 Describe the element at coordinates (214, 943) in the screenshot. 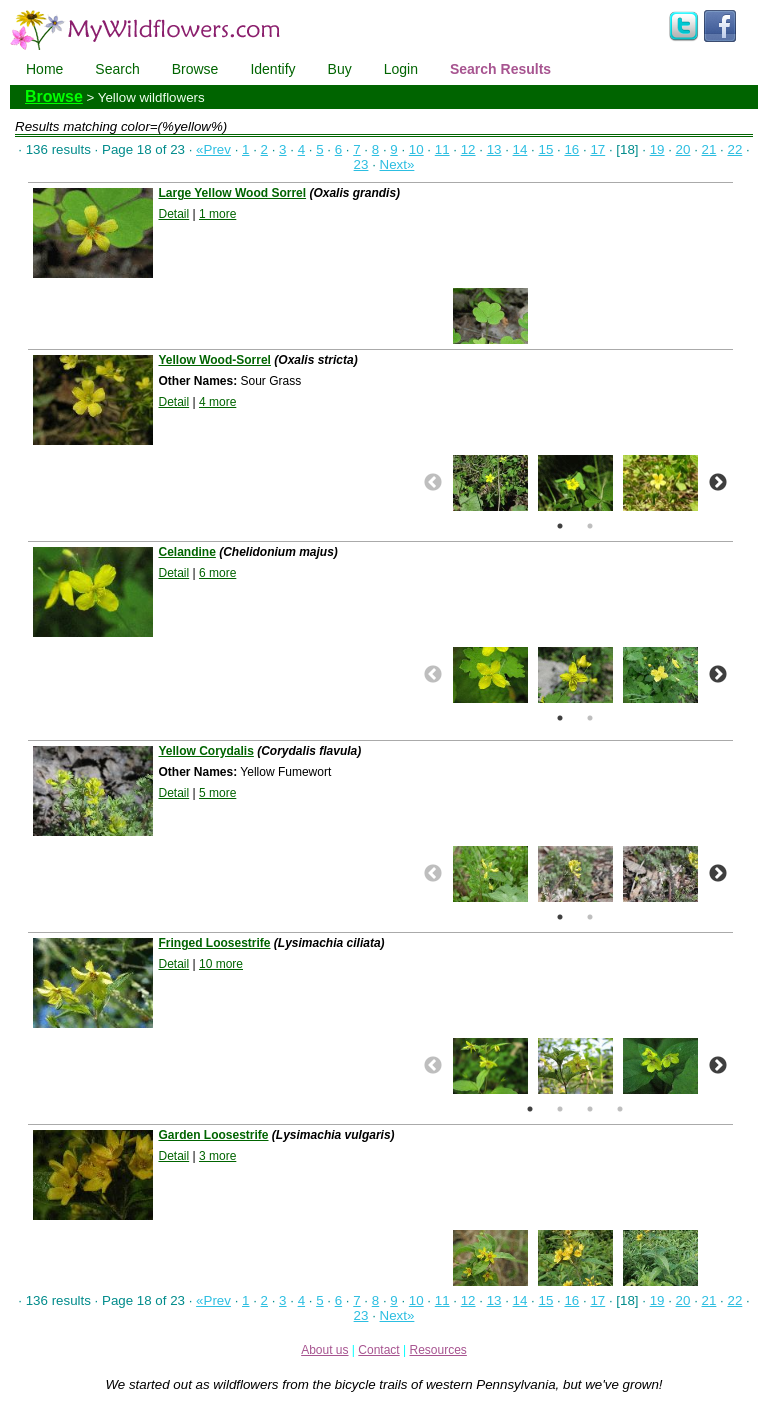

I see `Fringed Loosestrife` at that location.